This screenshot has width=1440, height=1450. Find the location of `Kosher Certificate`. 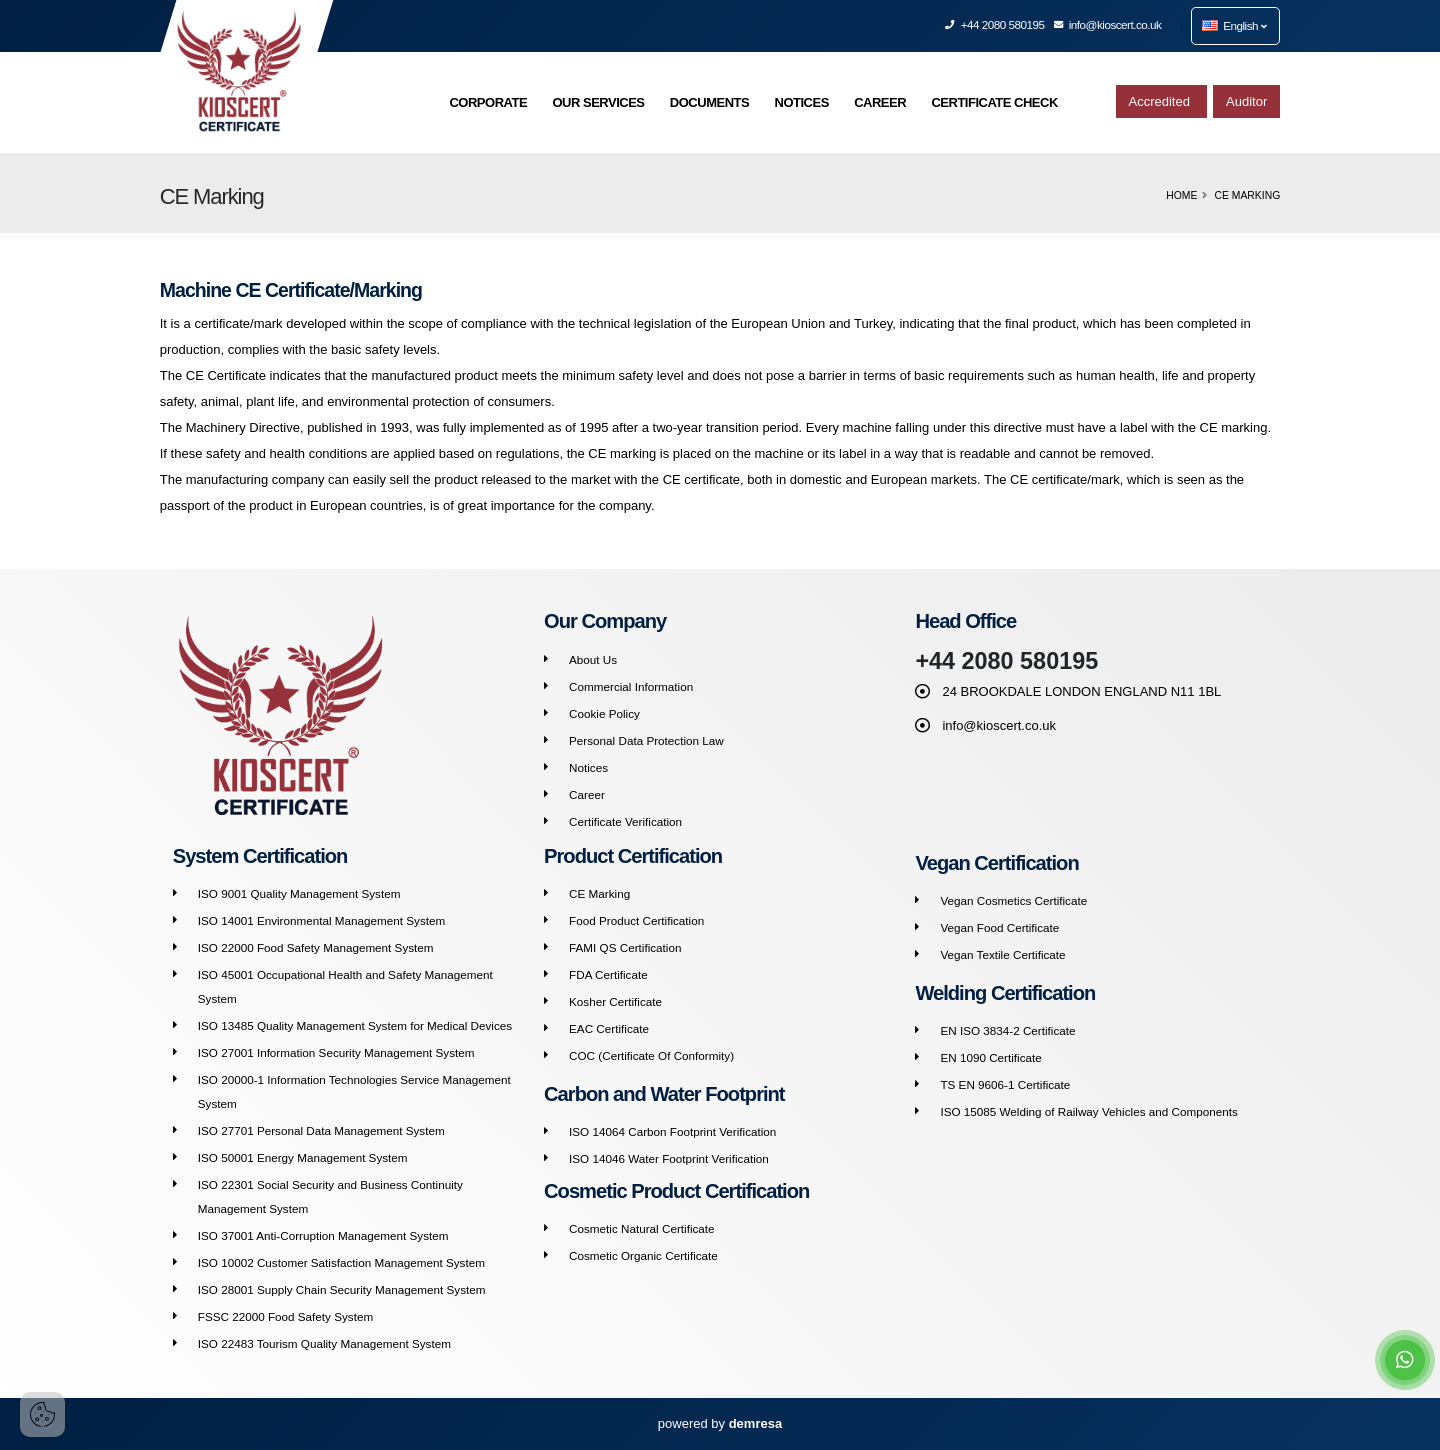

Kosher Certificate is located at coordinates (615, 1001).